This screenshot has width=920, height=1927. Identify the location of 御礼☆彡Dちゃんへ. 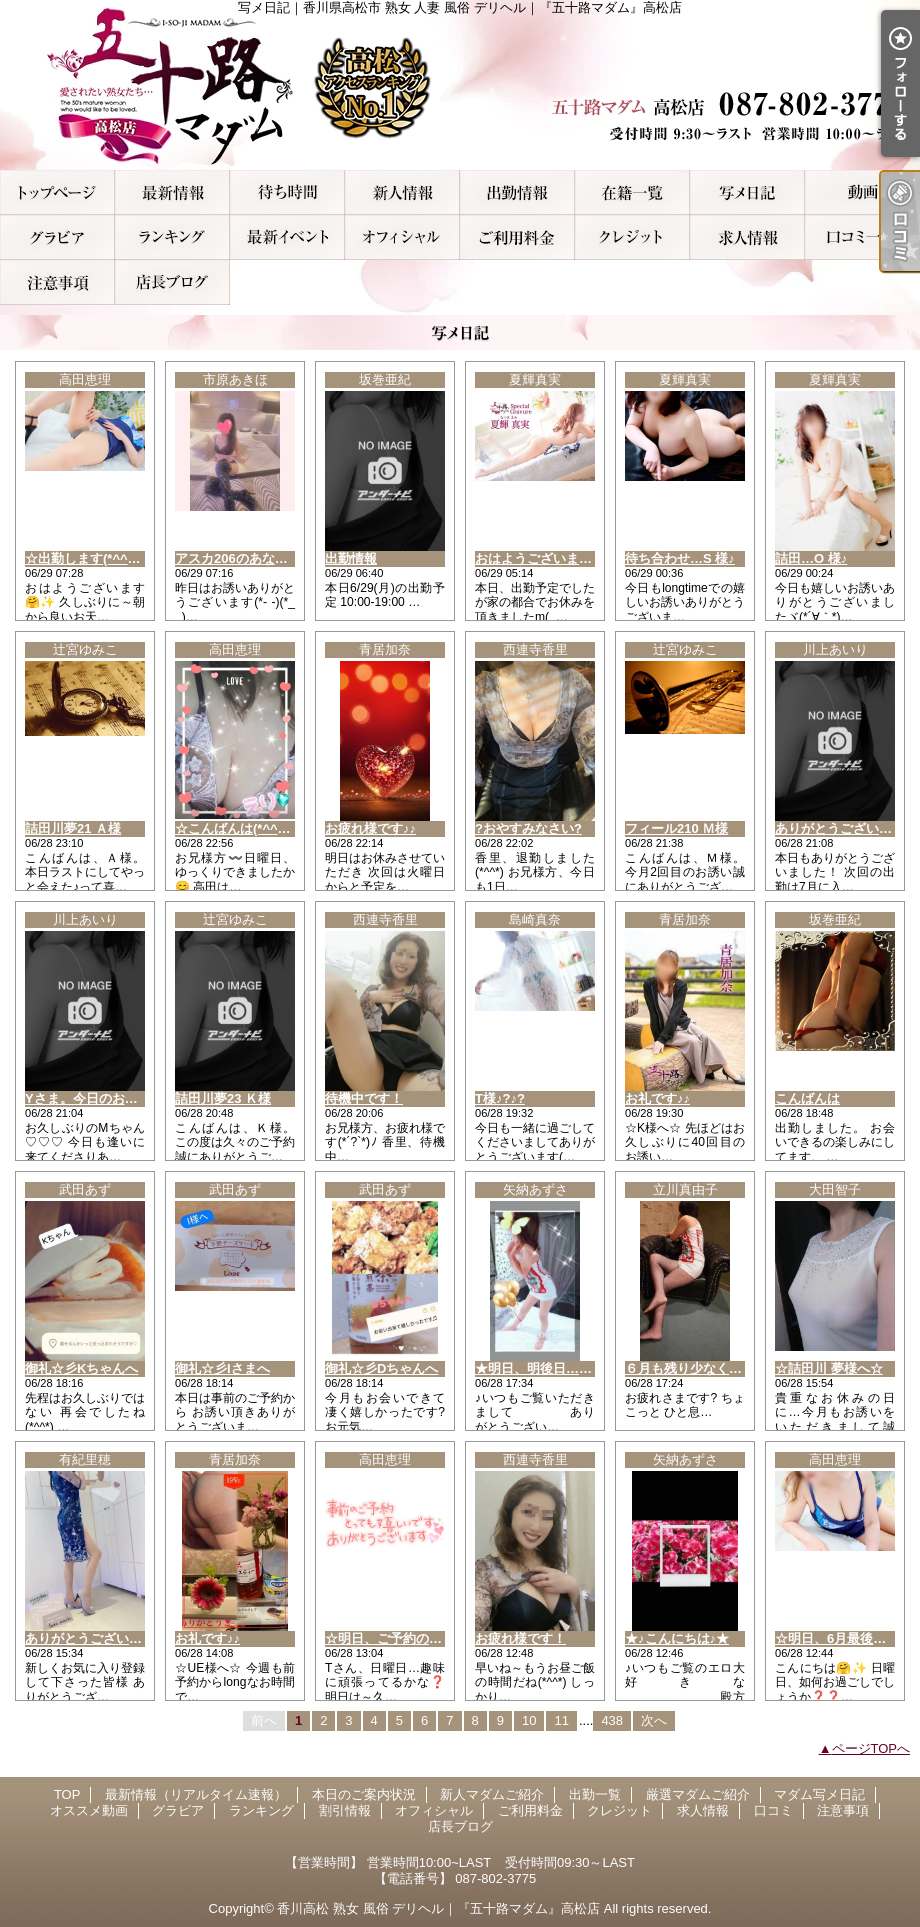
(381, 1368).